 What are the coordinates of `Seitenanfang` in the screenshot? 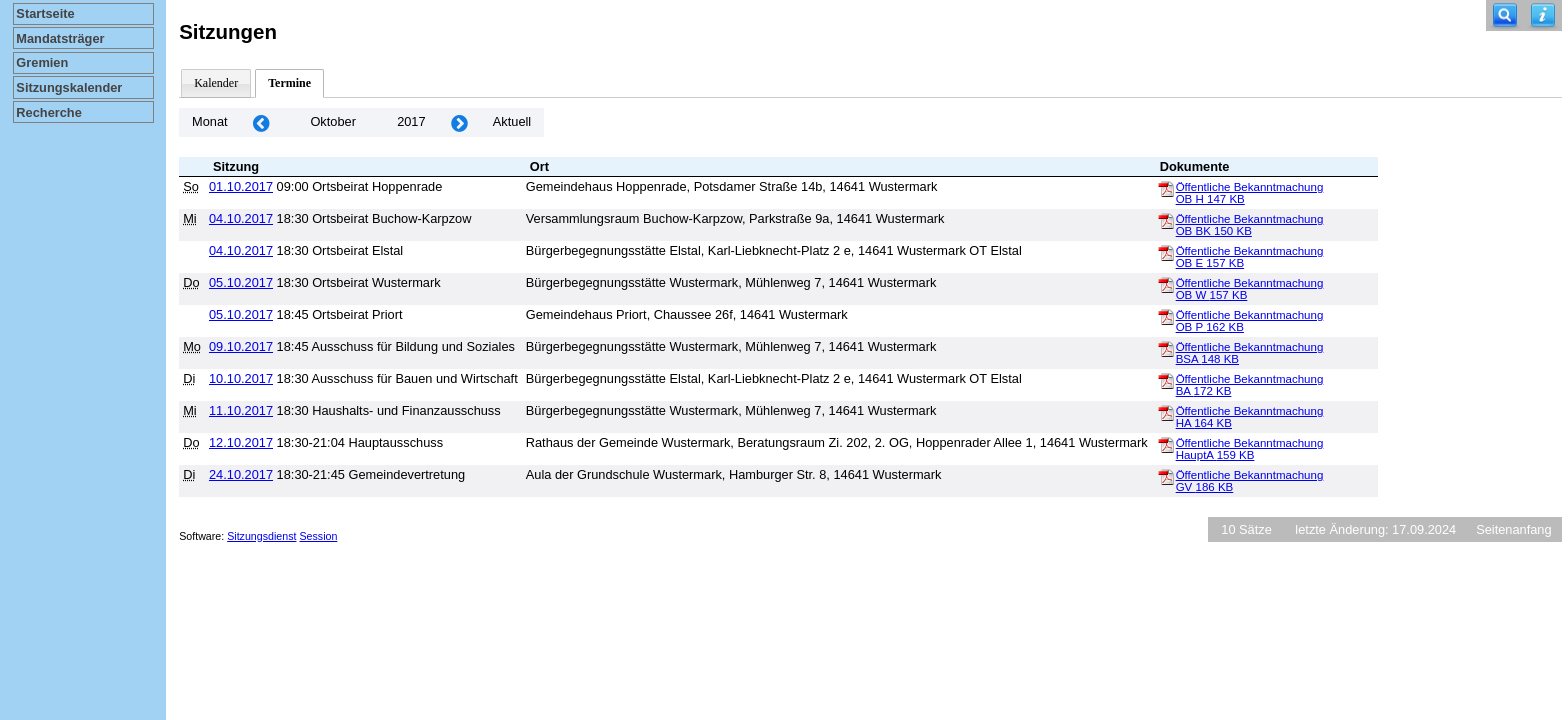 It's located at (1513, 529).